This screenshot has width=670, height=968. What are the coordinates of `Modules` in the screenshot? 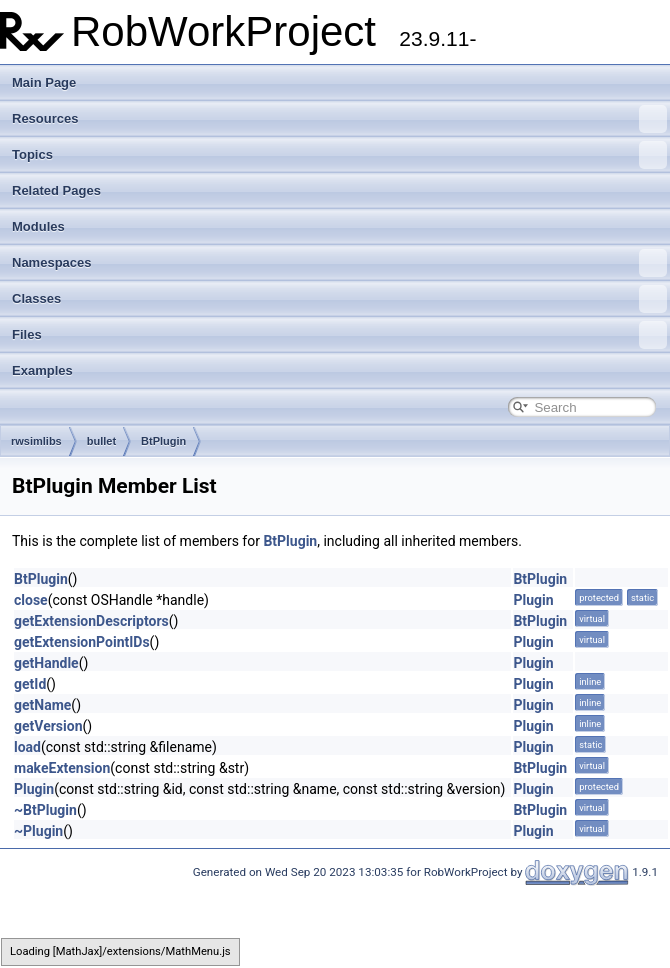 It's located at (38, 226).